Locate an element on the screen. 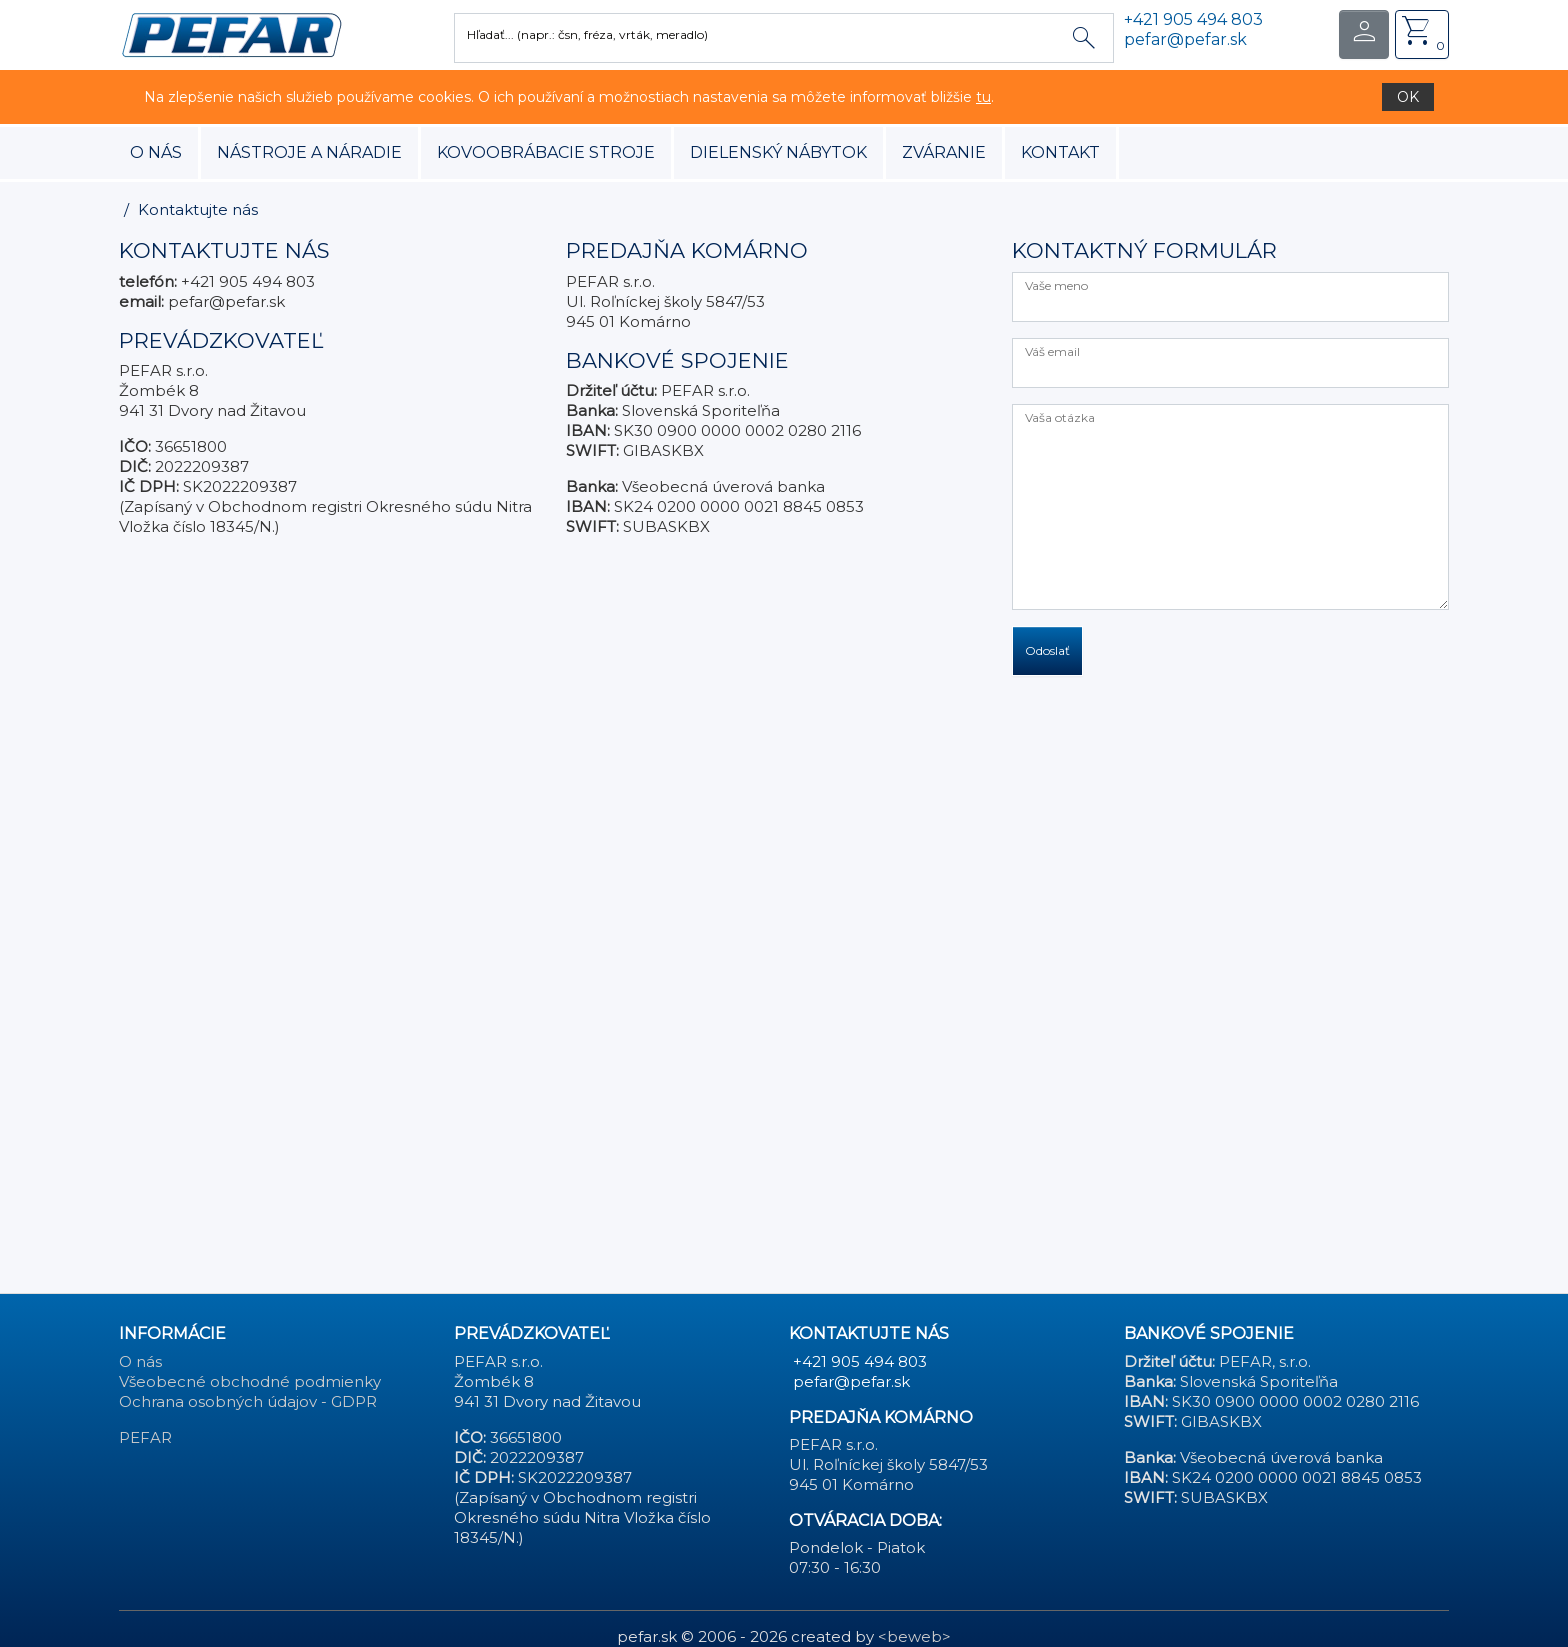  Všeobecné obchodné podmienky is located at coordinates (250, 1381).